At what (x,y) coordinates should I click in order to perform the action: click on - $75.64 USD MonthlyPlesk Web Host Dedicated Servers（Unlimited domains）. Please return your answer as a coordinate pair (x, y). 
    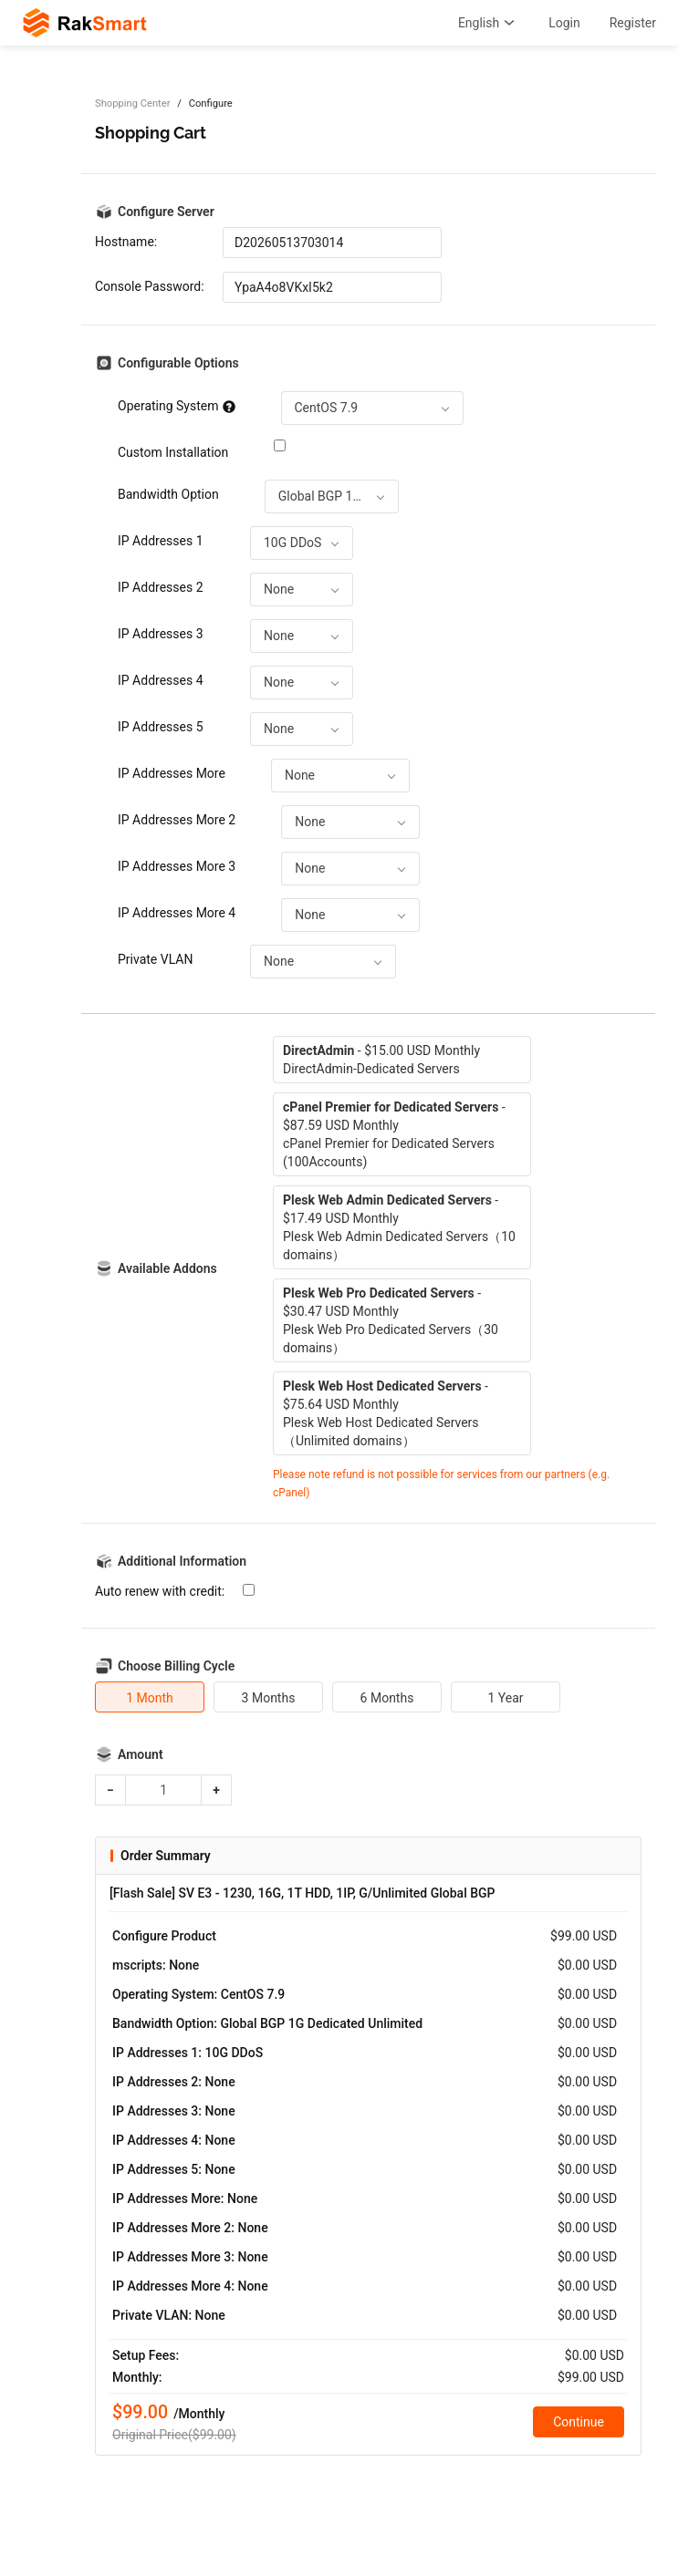
    Looking at the image, I should click on (385, 1413).